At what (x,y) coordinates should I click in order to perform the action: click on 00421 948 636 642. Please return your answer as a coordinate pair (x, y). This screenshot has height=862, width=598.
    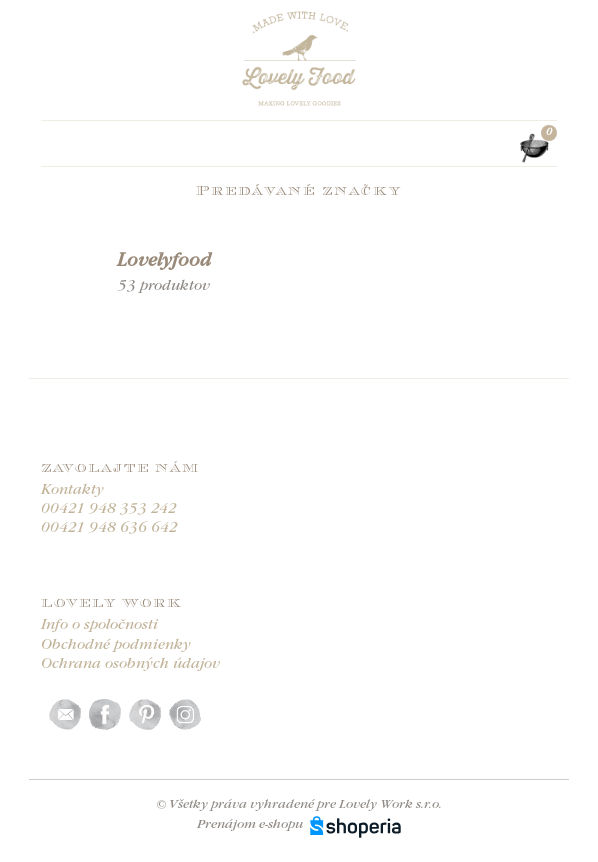
    Looking at the image, I should click on (109, 528).